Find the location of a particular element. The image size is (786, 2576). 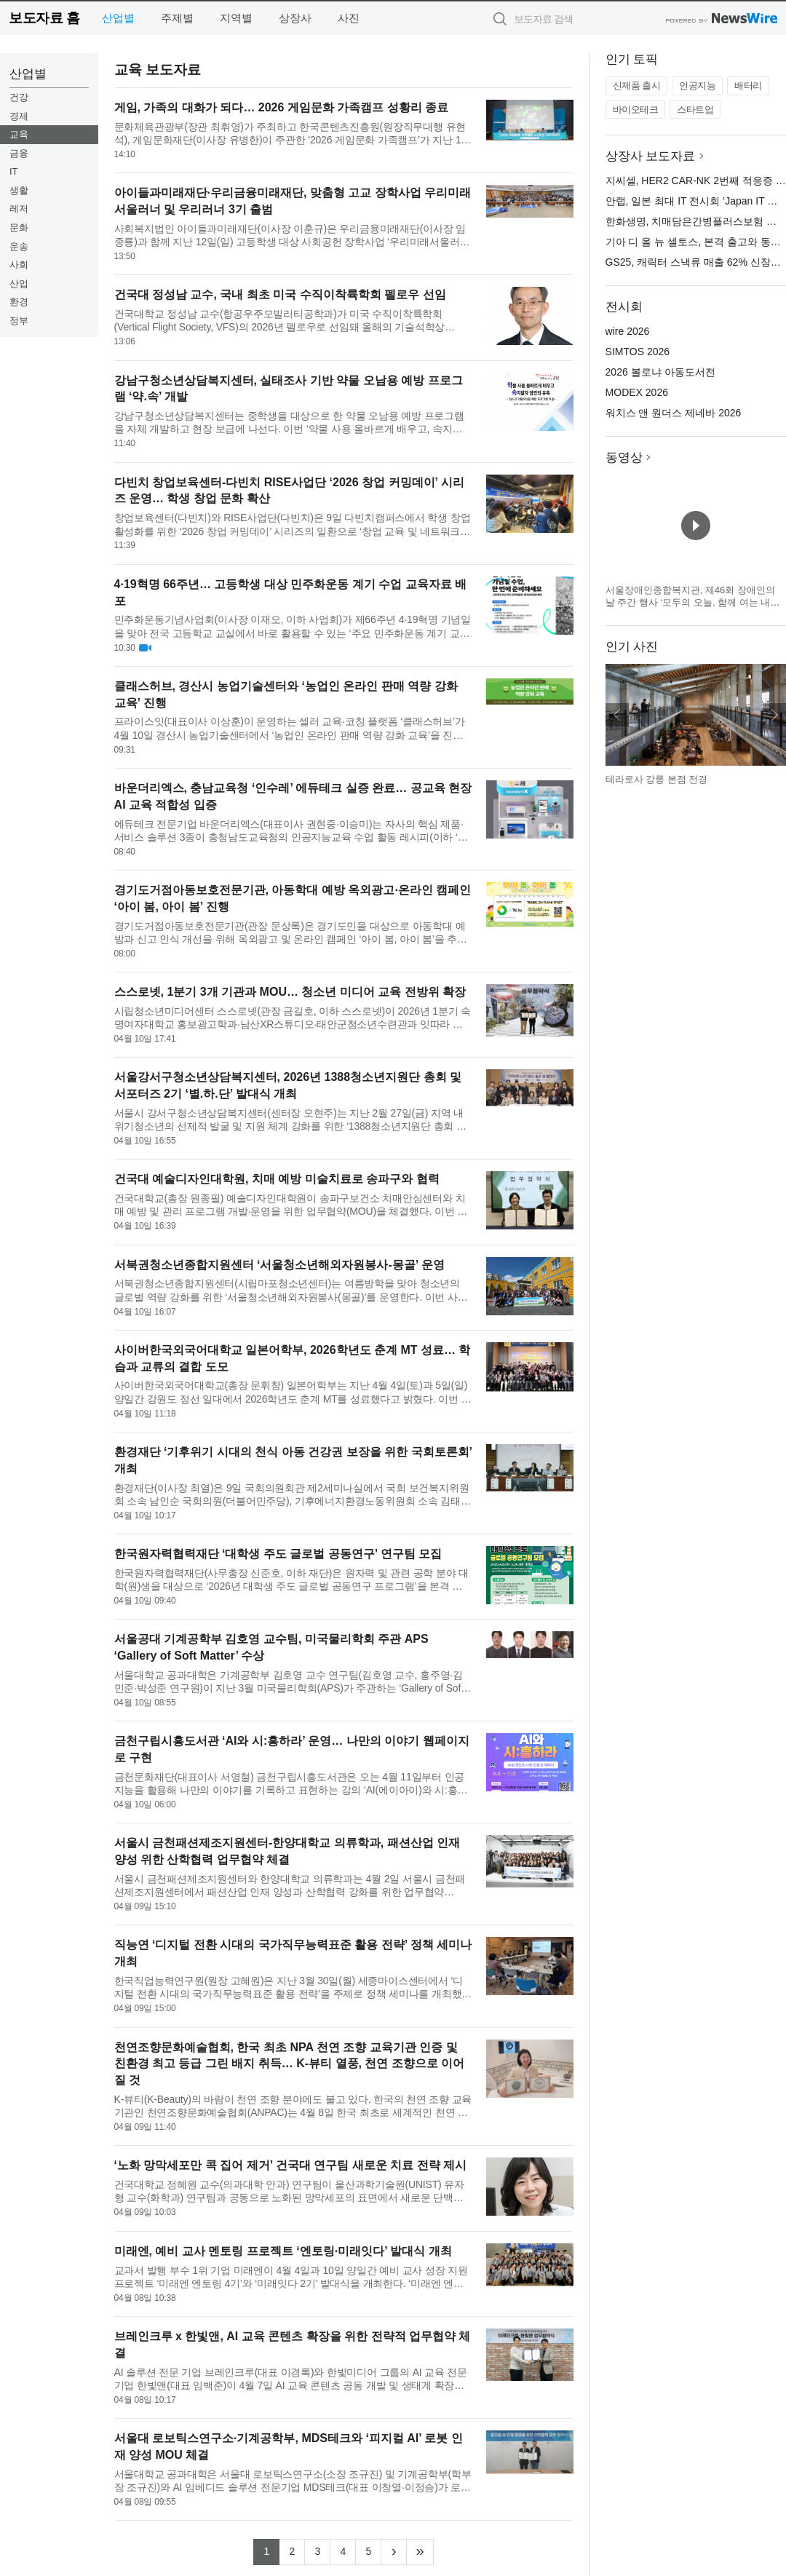

서북권청소년종합지원센터 ‘서울청소년해외자원봉사-몽골’ 운영 is located at coordinates (279, 1265).